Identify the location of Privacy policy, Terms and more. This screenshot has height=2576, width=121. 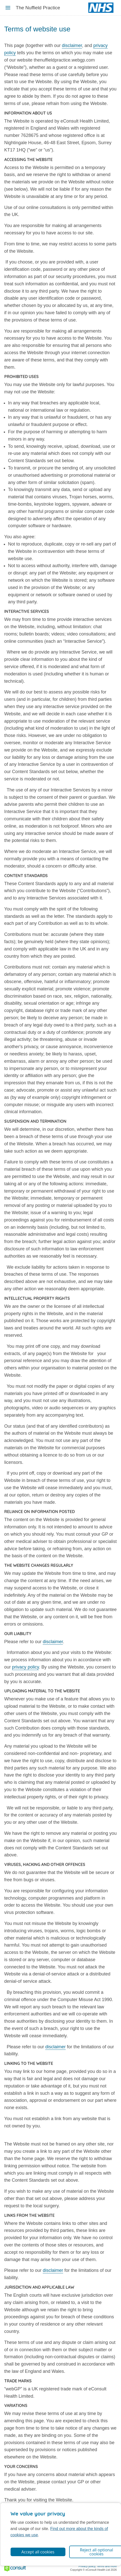
(97, 2566).